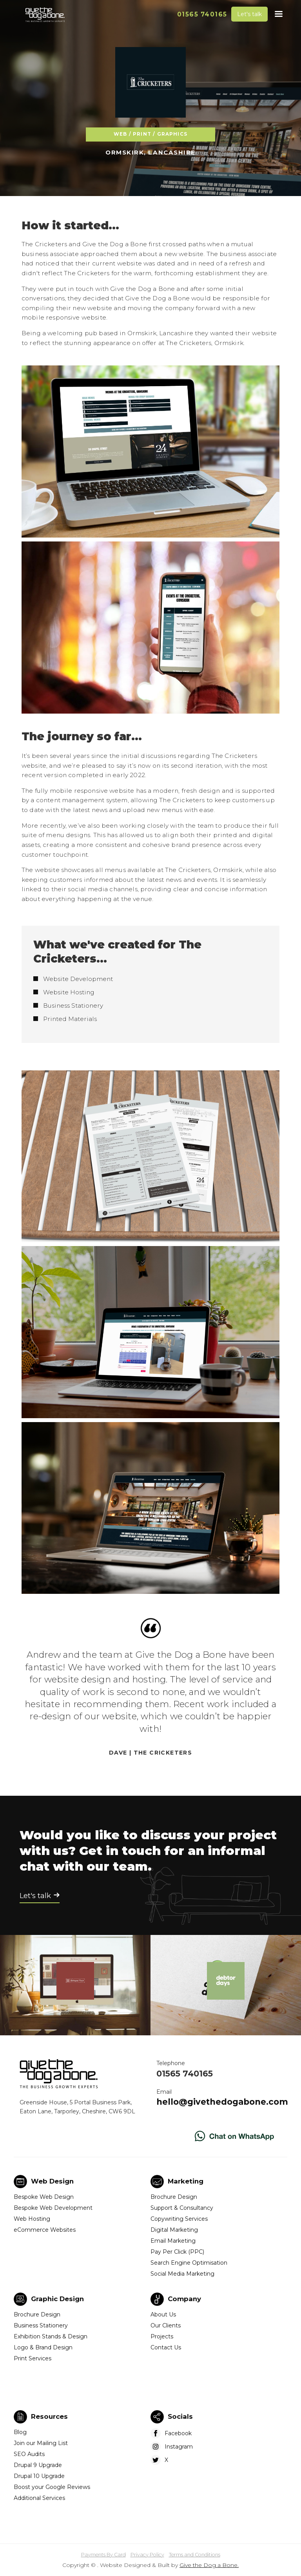 The height and width of the screenshot is (2576, 301). Describe the element at coordinates (180, 2416) in the screenshot. I see `Socials` at that location.